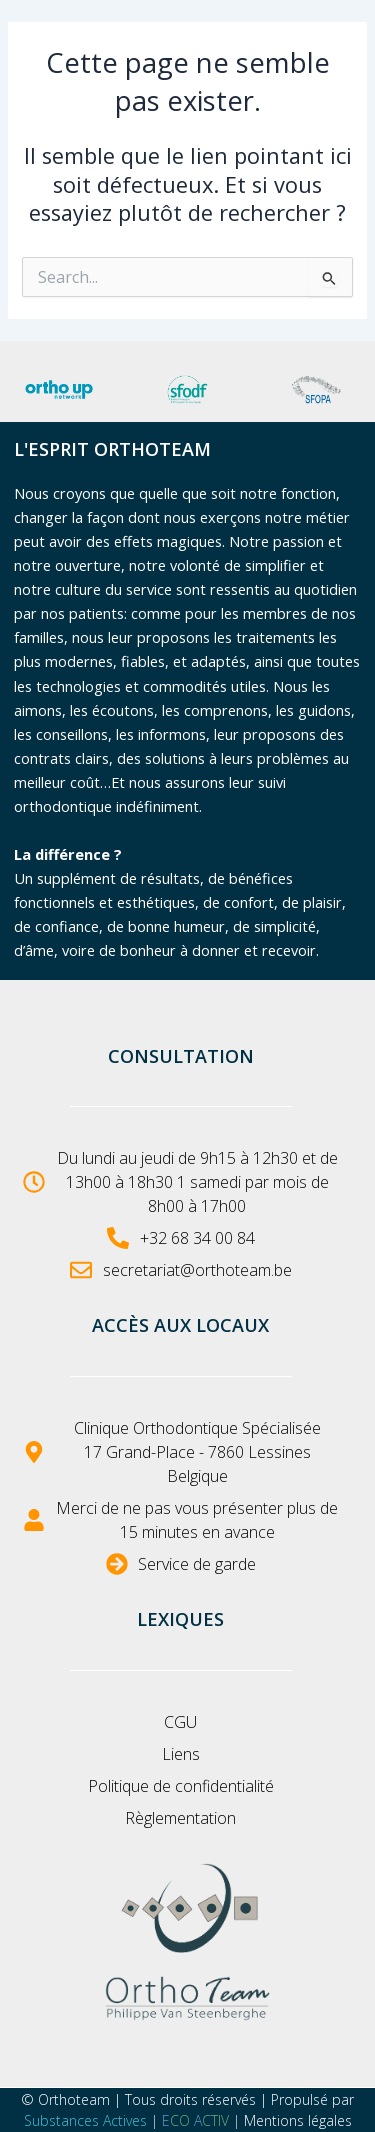  Describe the element at coordinates (74, 2099) in the screenshot. I see `Orthoteam` at that location.